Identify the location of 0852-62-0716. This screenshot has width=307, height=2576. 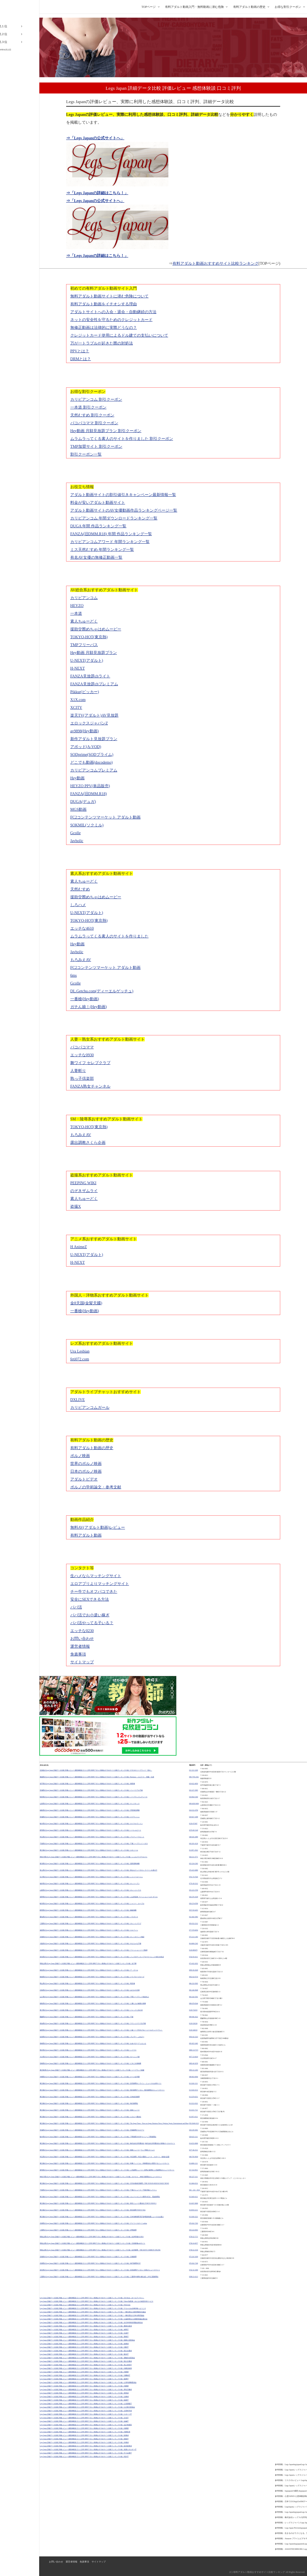
(193, 1977).